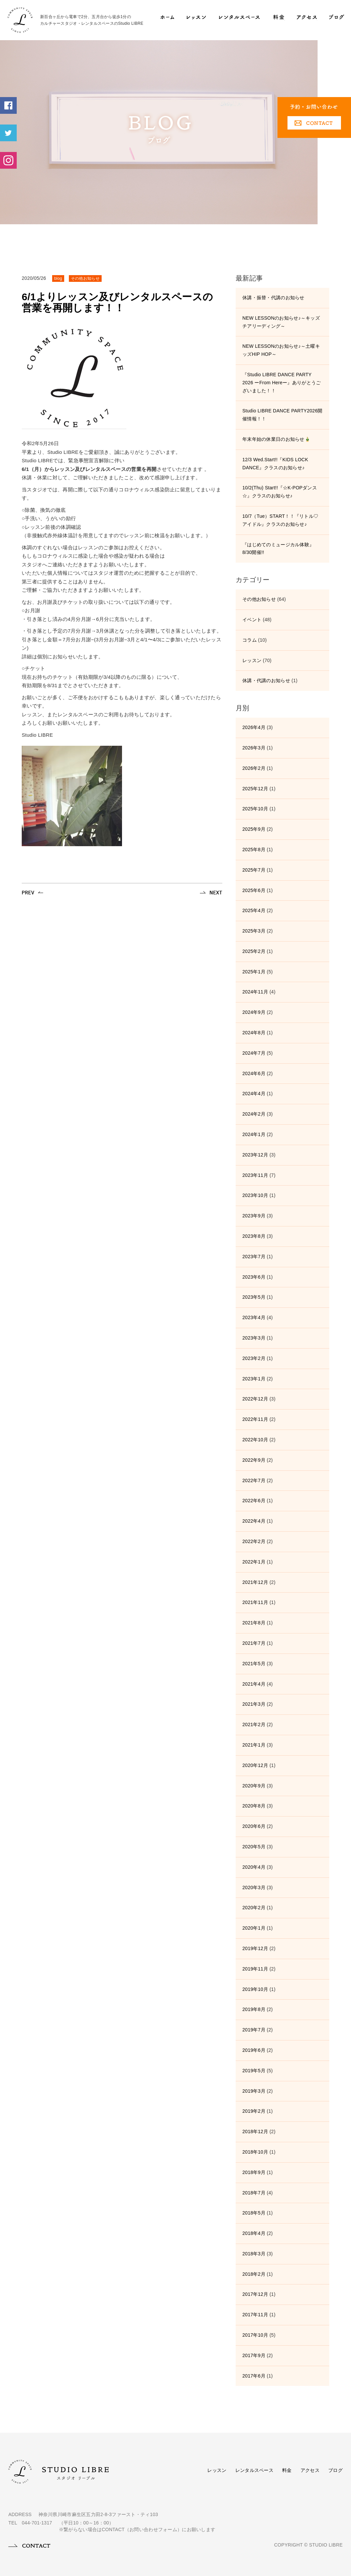  What do you see at coordinates (253, 2233) in the screenshot?
I see `2018年4月` at bounding box center [253, 2233].